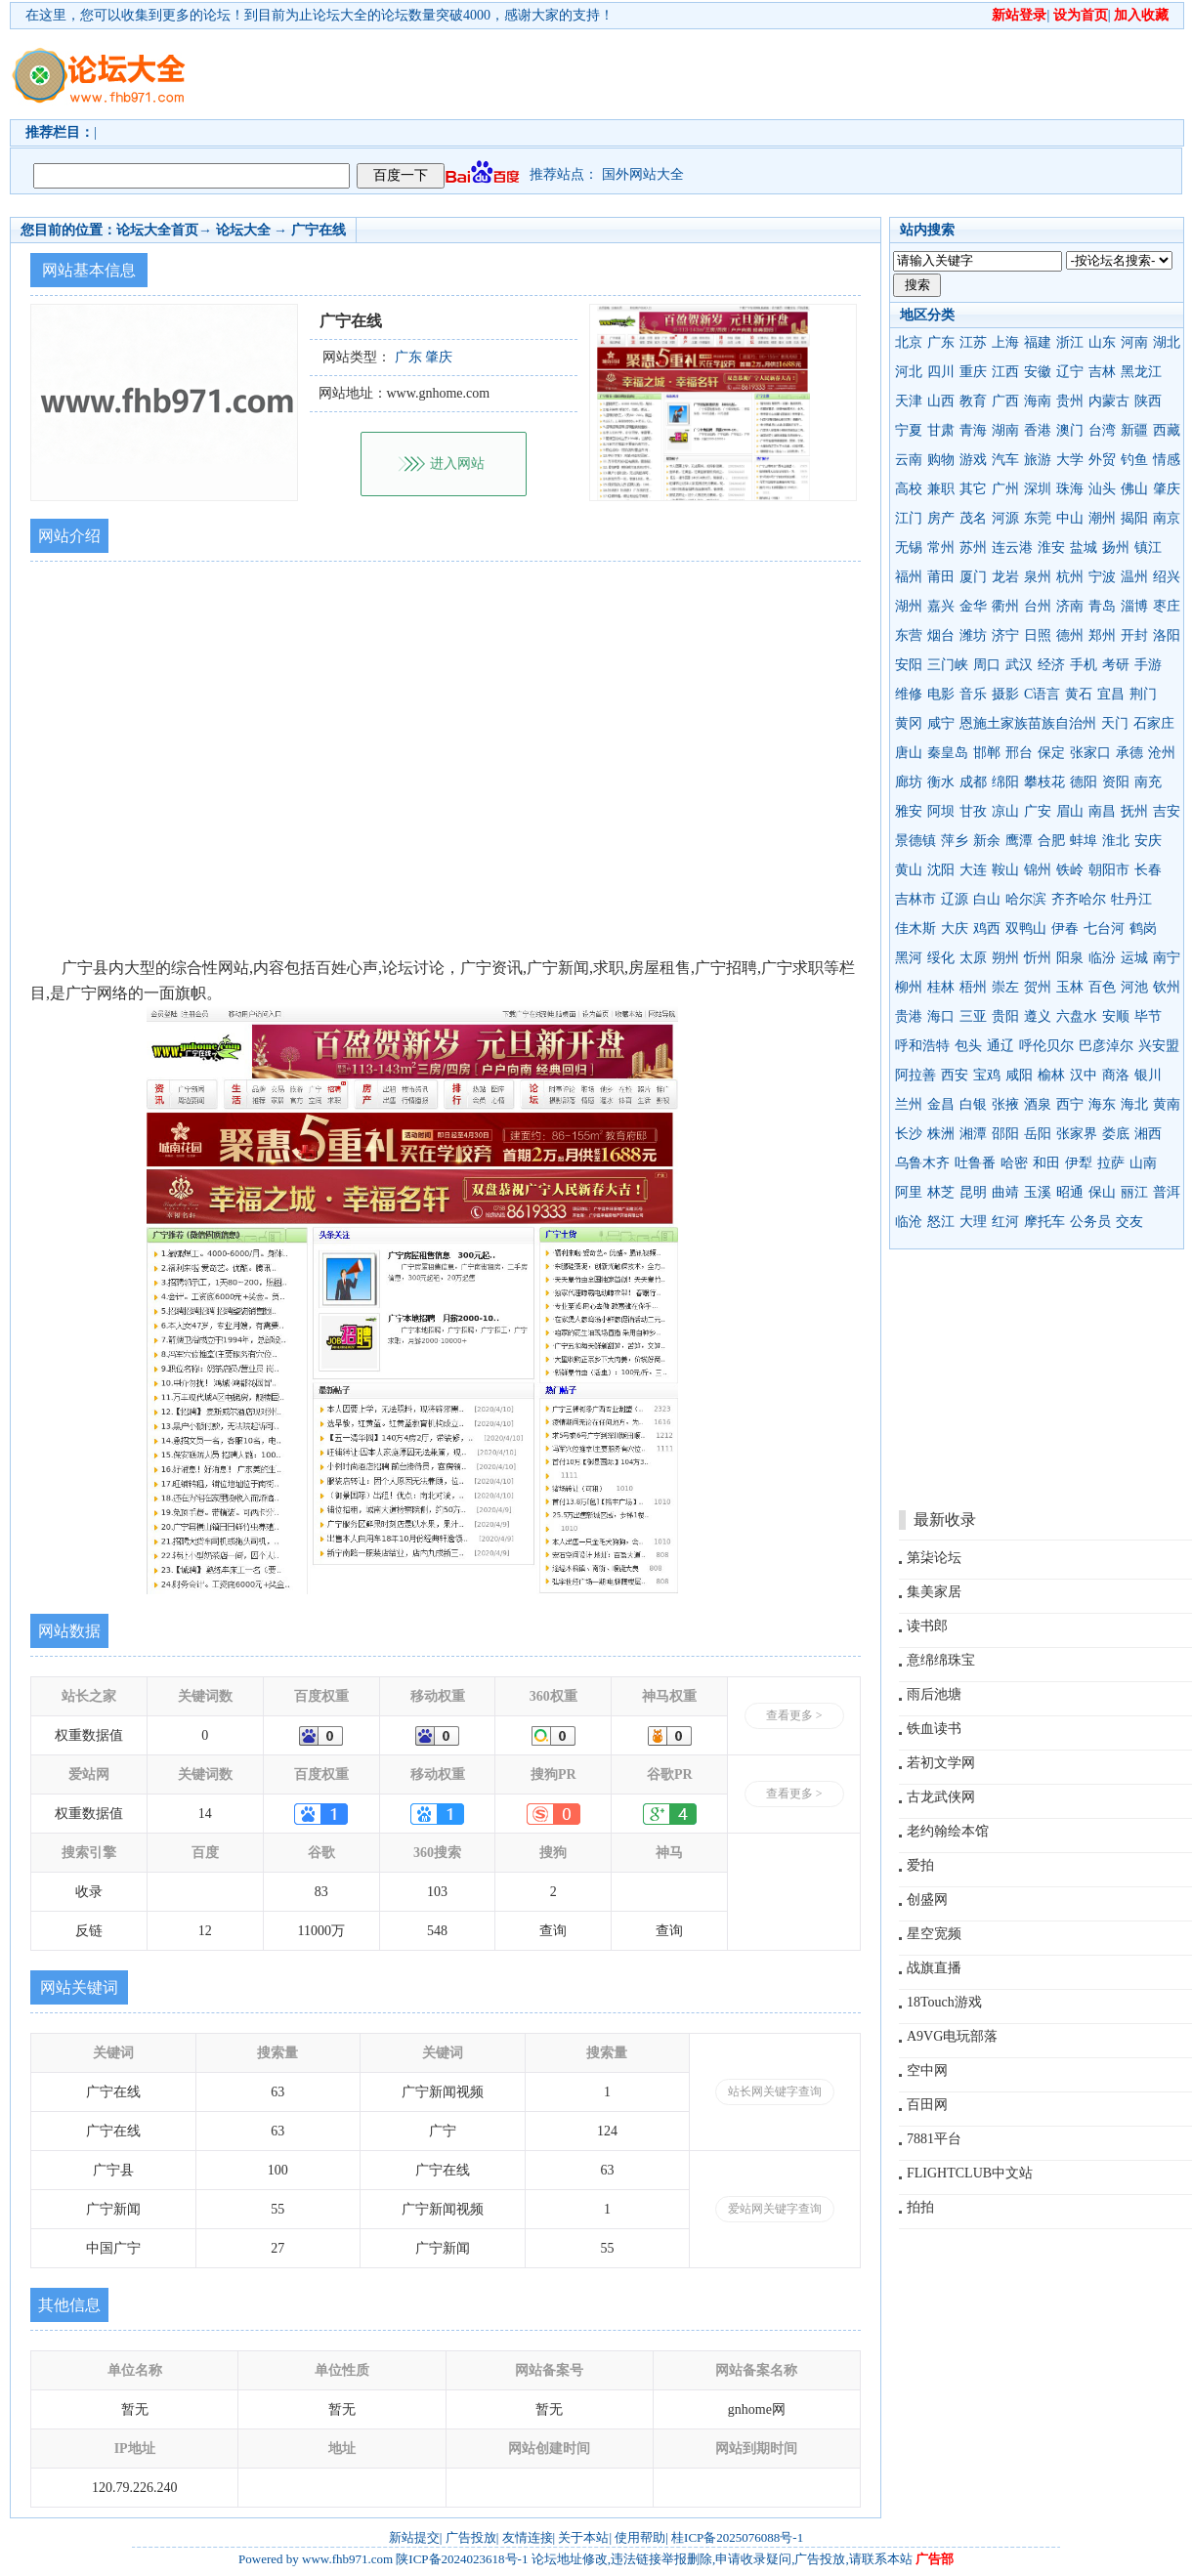  Describe the element at coordinates (941, 606) in the screenshot. I see `嘉兴` at that location.